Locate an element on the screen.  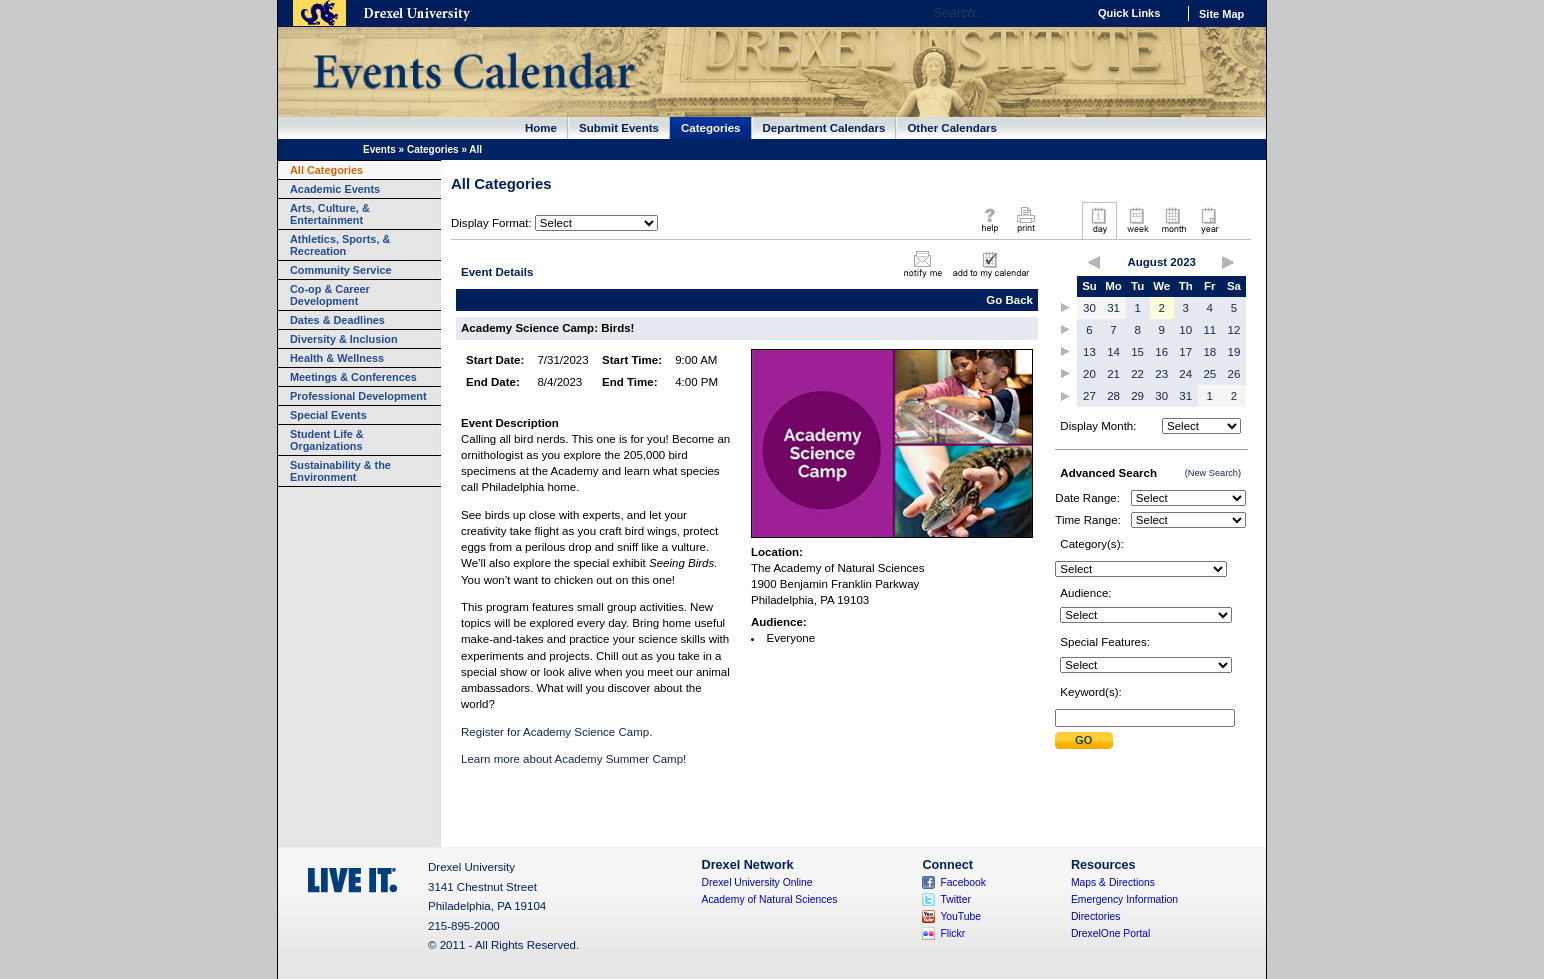
Go is located at coordinates (1066, 13).